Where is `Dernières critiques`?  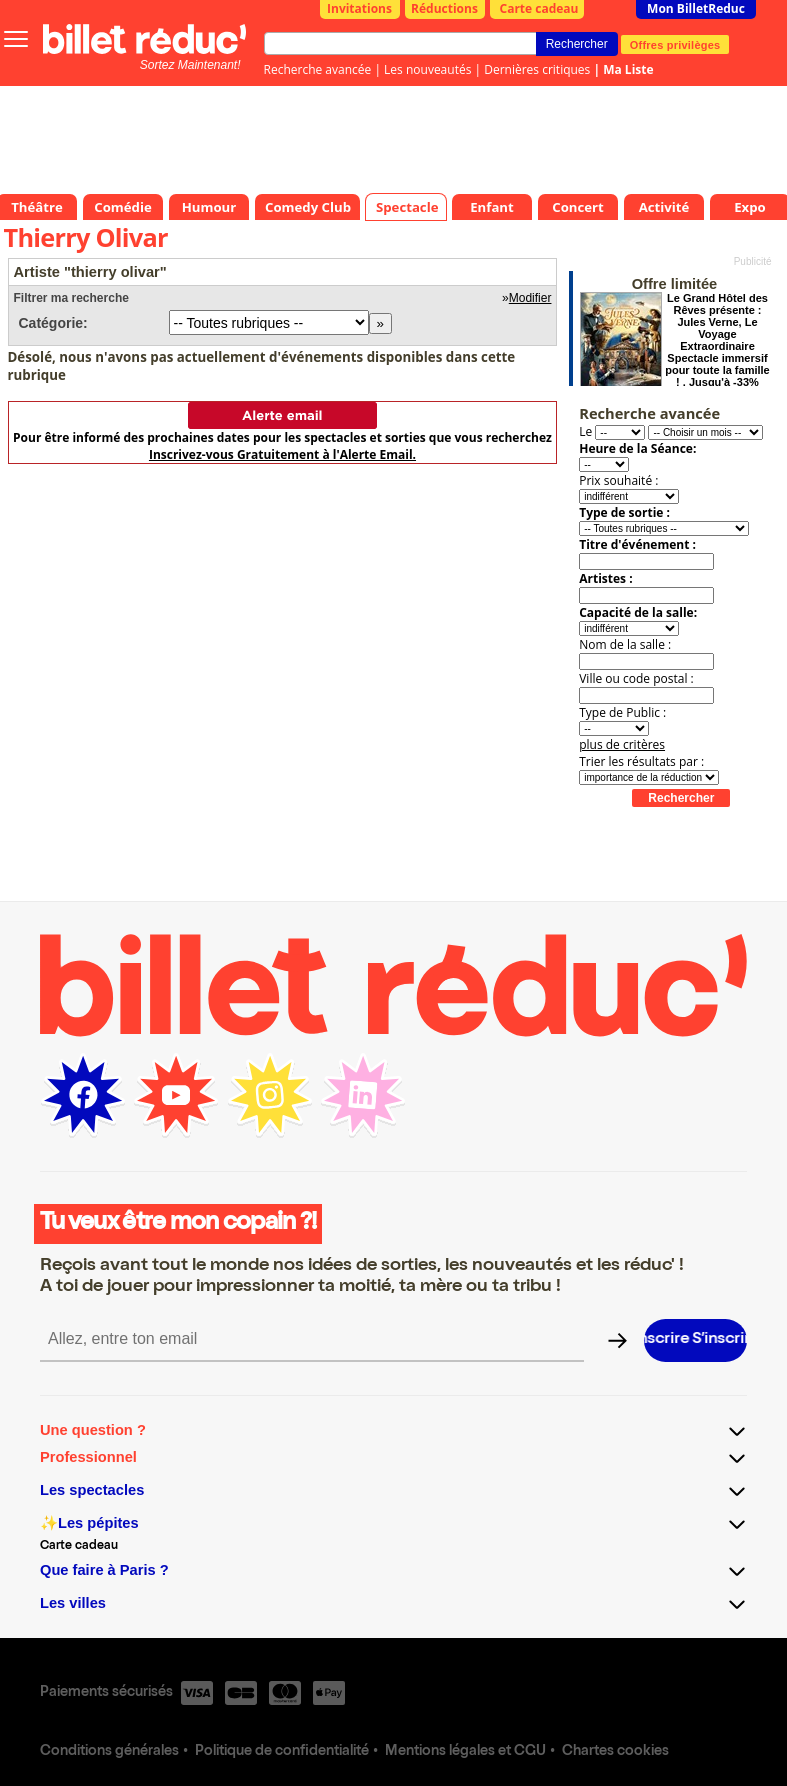
Dernières critiques is located at coordinates (537, 69).